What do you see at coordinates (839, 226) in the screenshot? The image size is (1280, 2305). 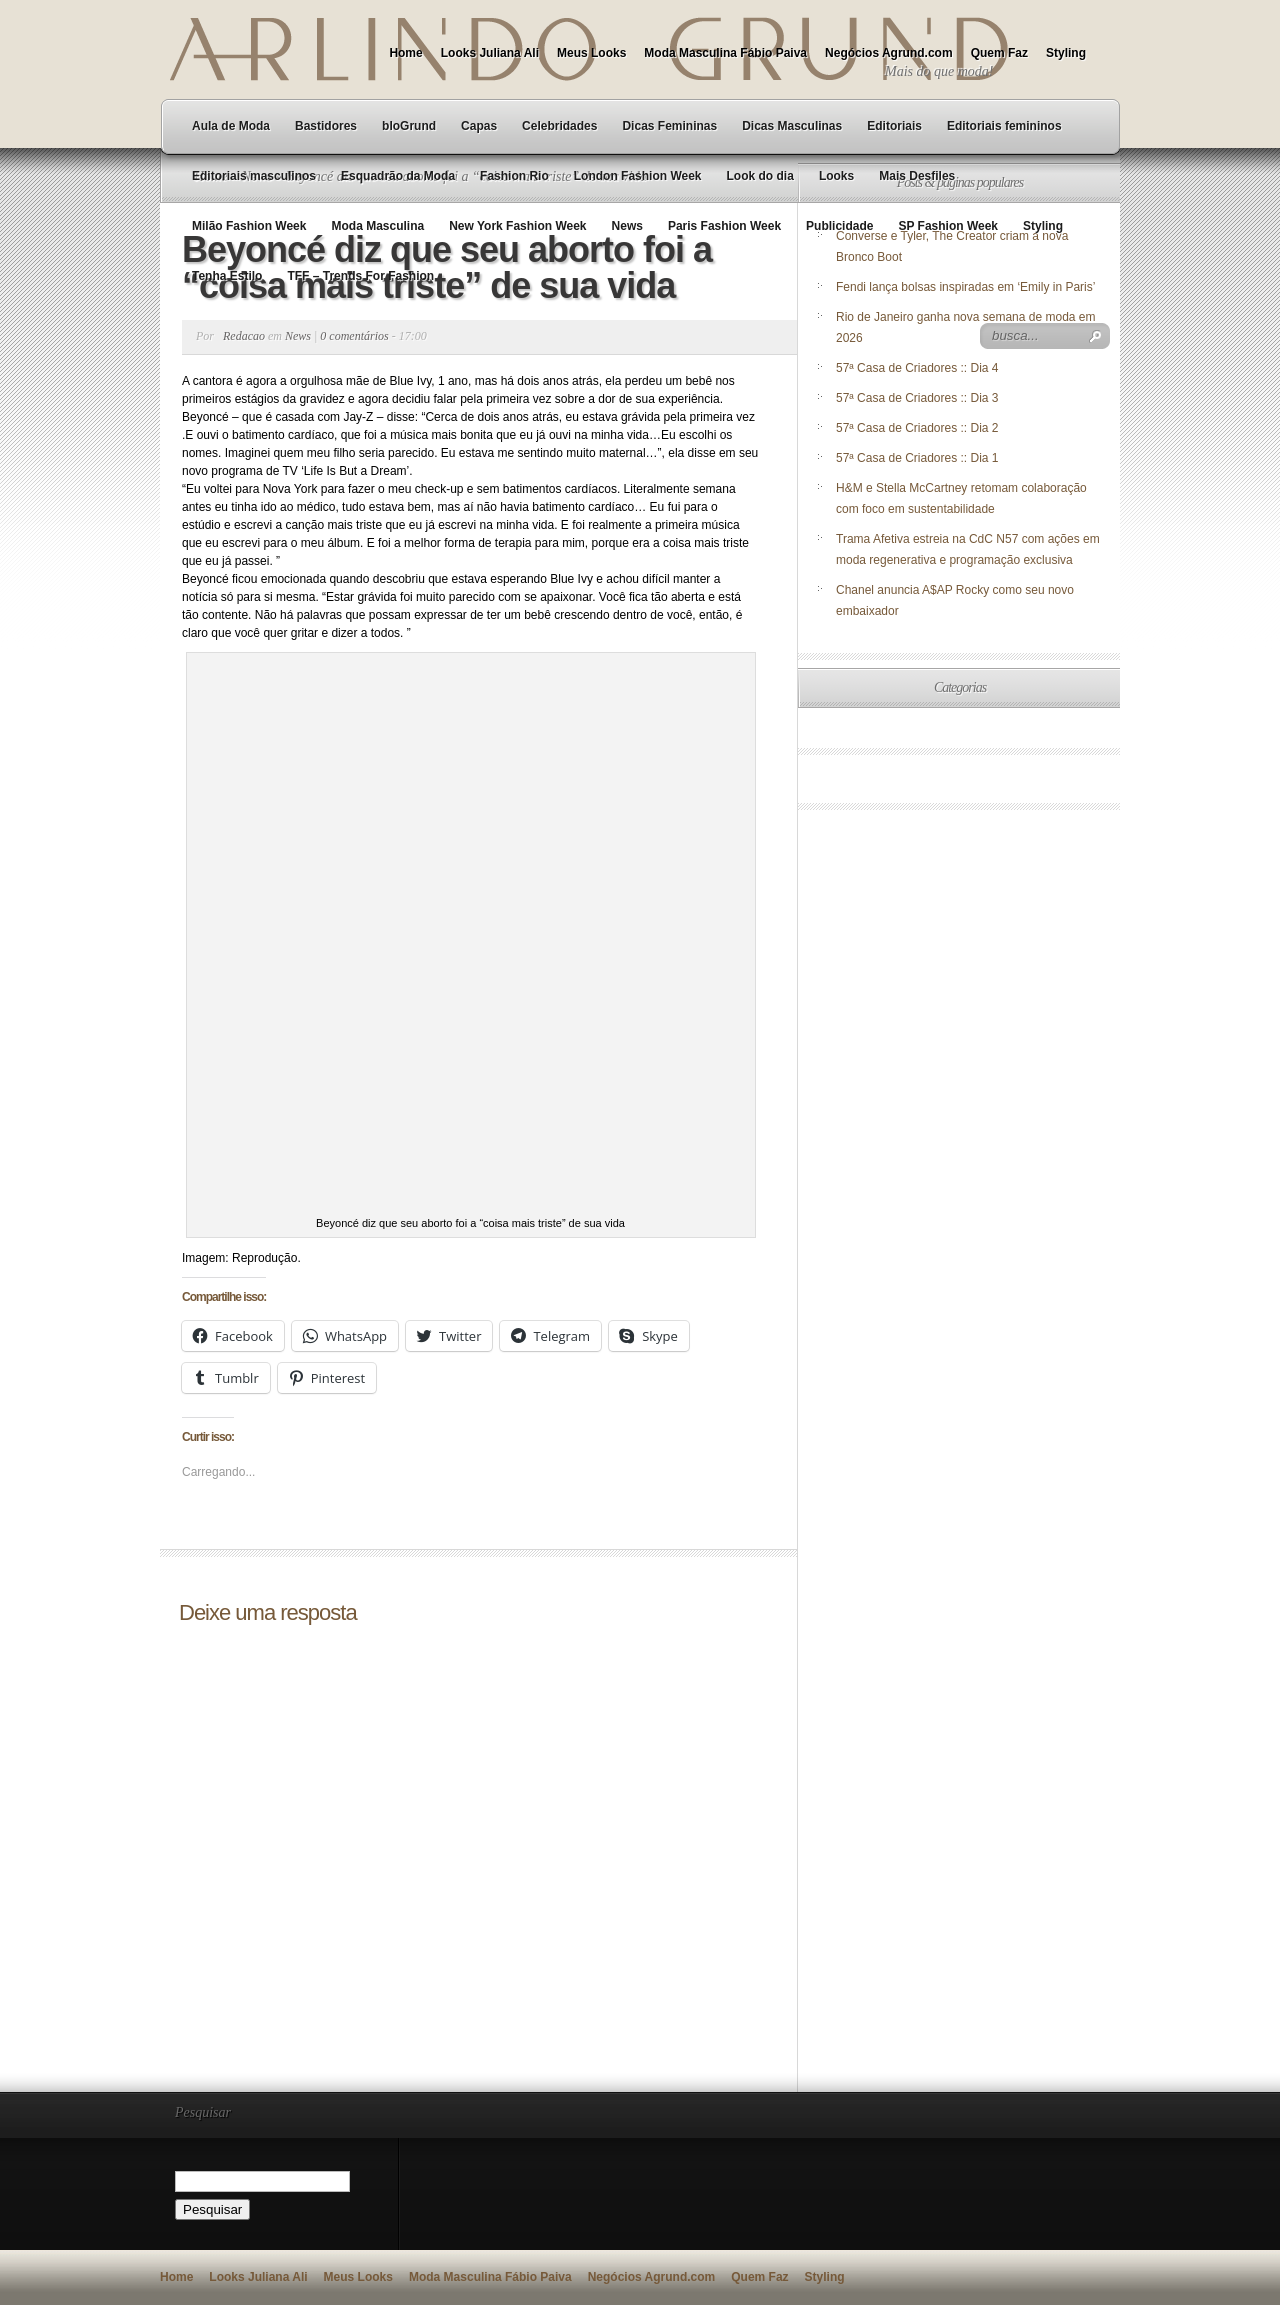 I see `Publicidade` at bounding box center [839, 226].